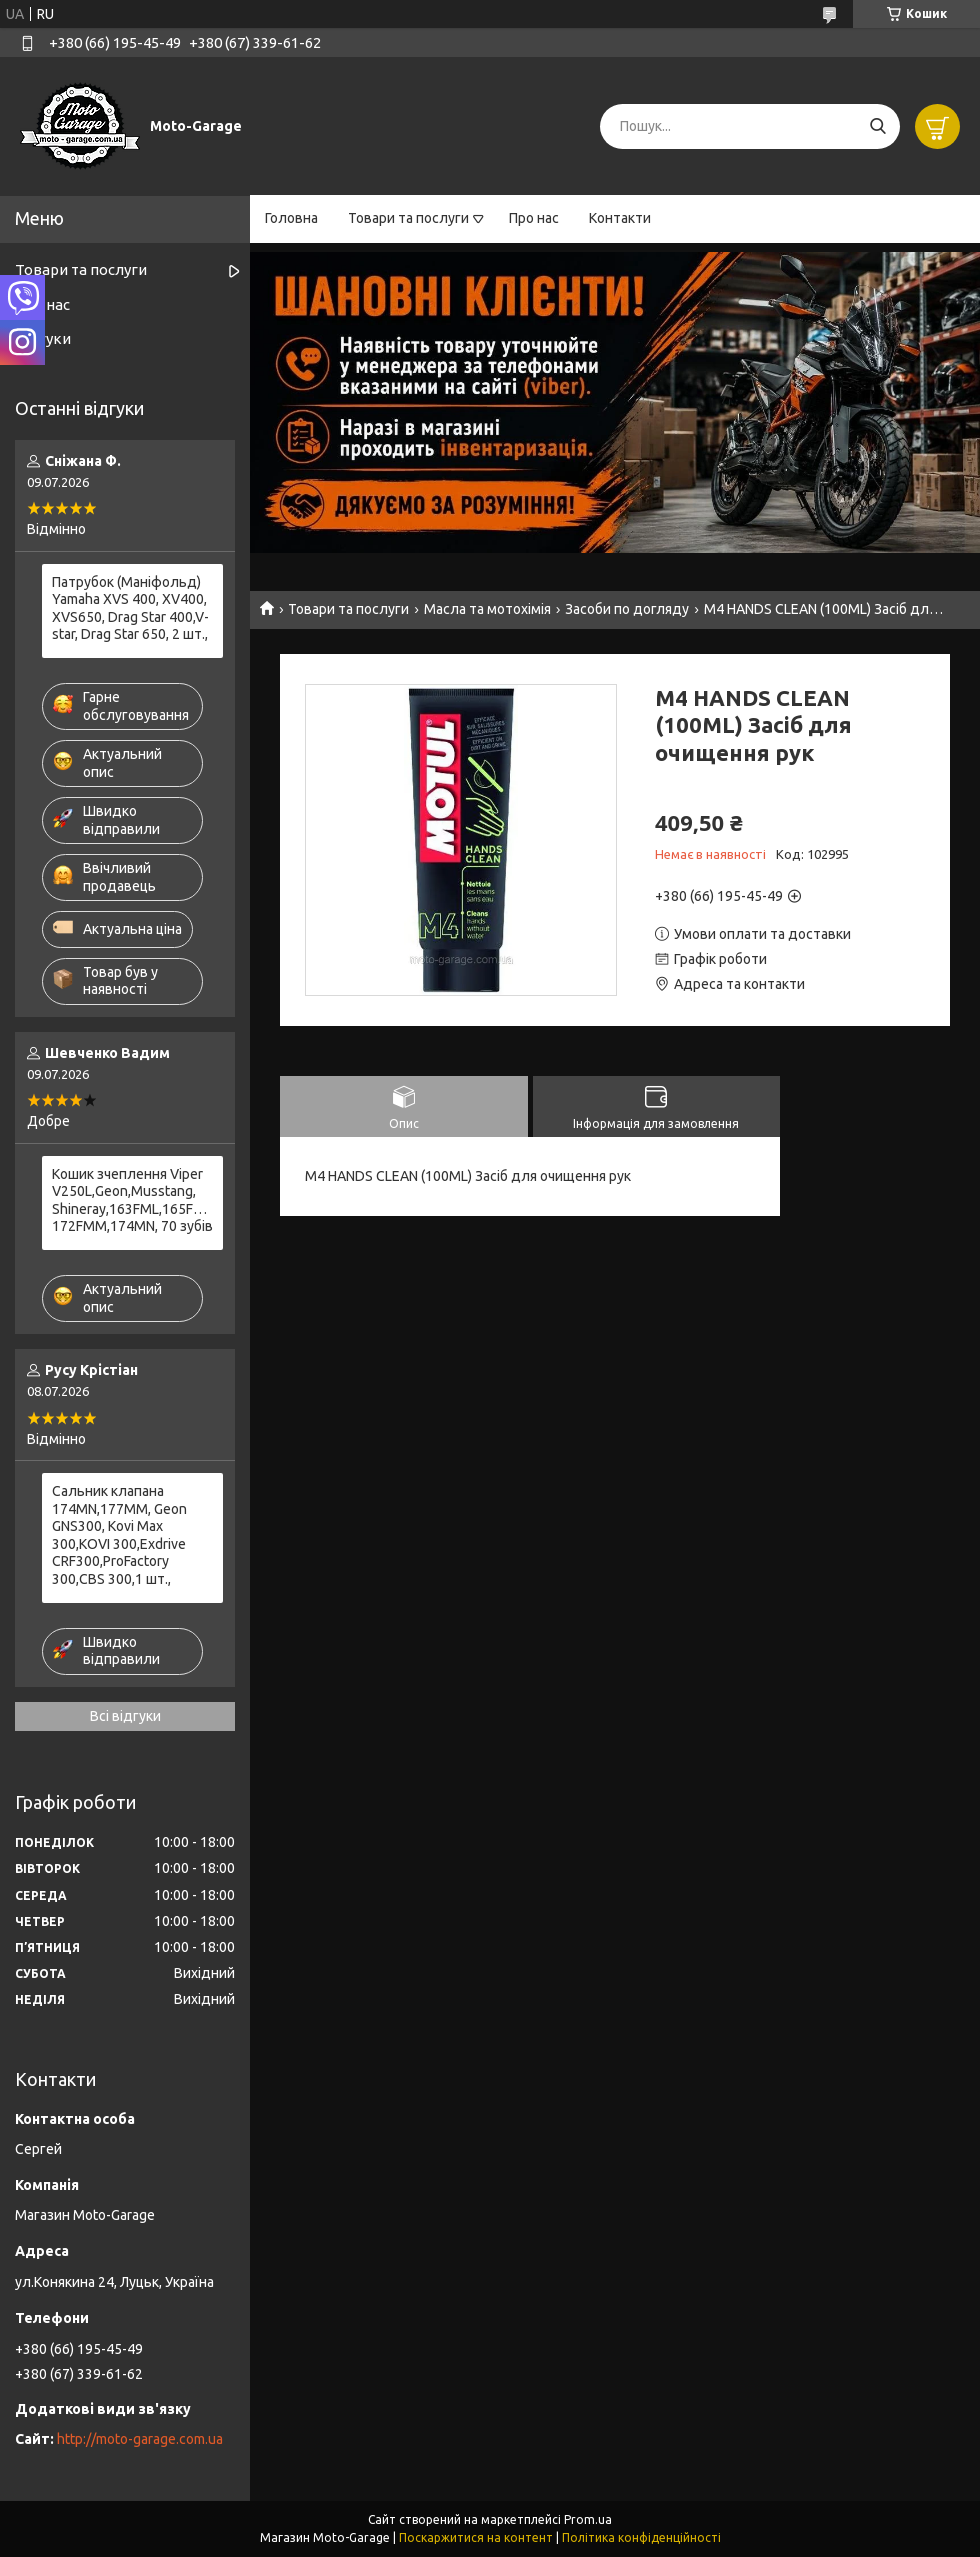 The width and height of the screenshot is (980, 2557). What do you see at coordinates (534, 218) in the screenshot?
I see `Про нас` at bounding box center [534, 218].